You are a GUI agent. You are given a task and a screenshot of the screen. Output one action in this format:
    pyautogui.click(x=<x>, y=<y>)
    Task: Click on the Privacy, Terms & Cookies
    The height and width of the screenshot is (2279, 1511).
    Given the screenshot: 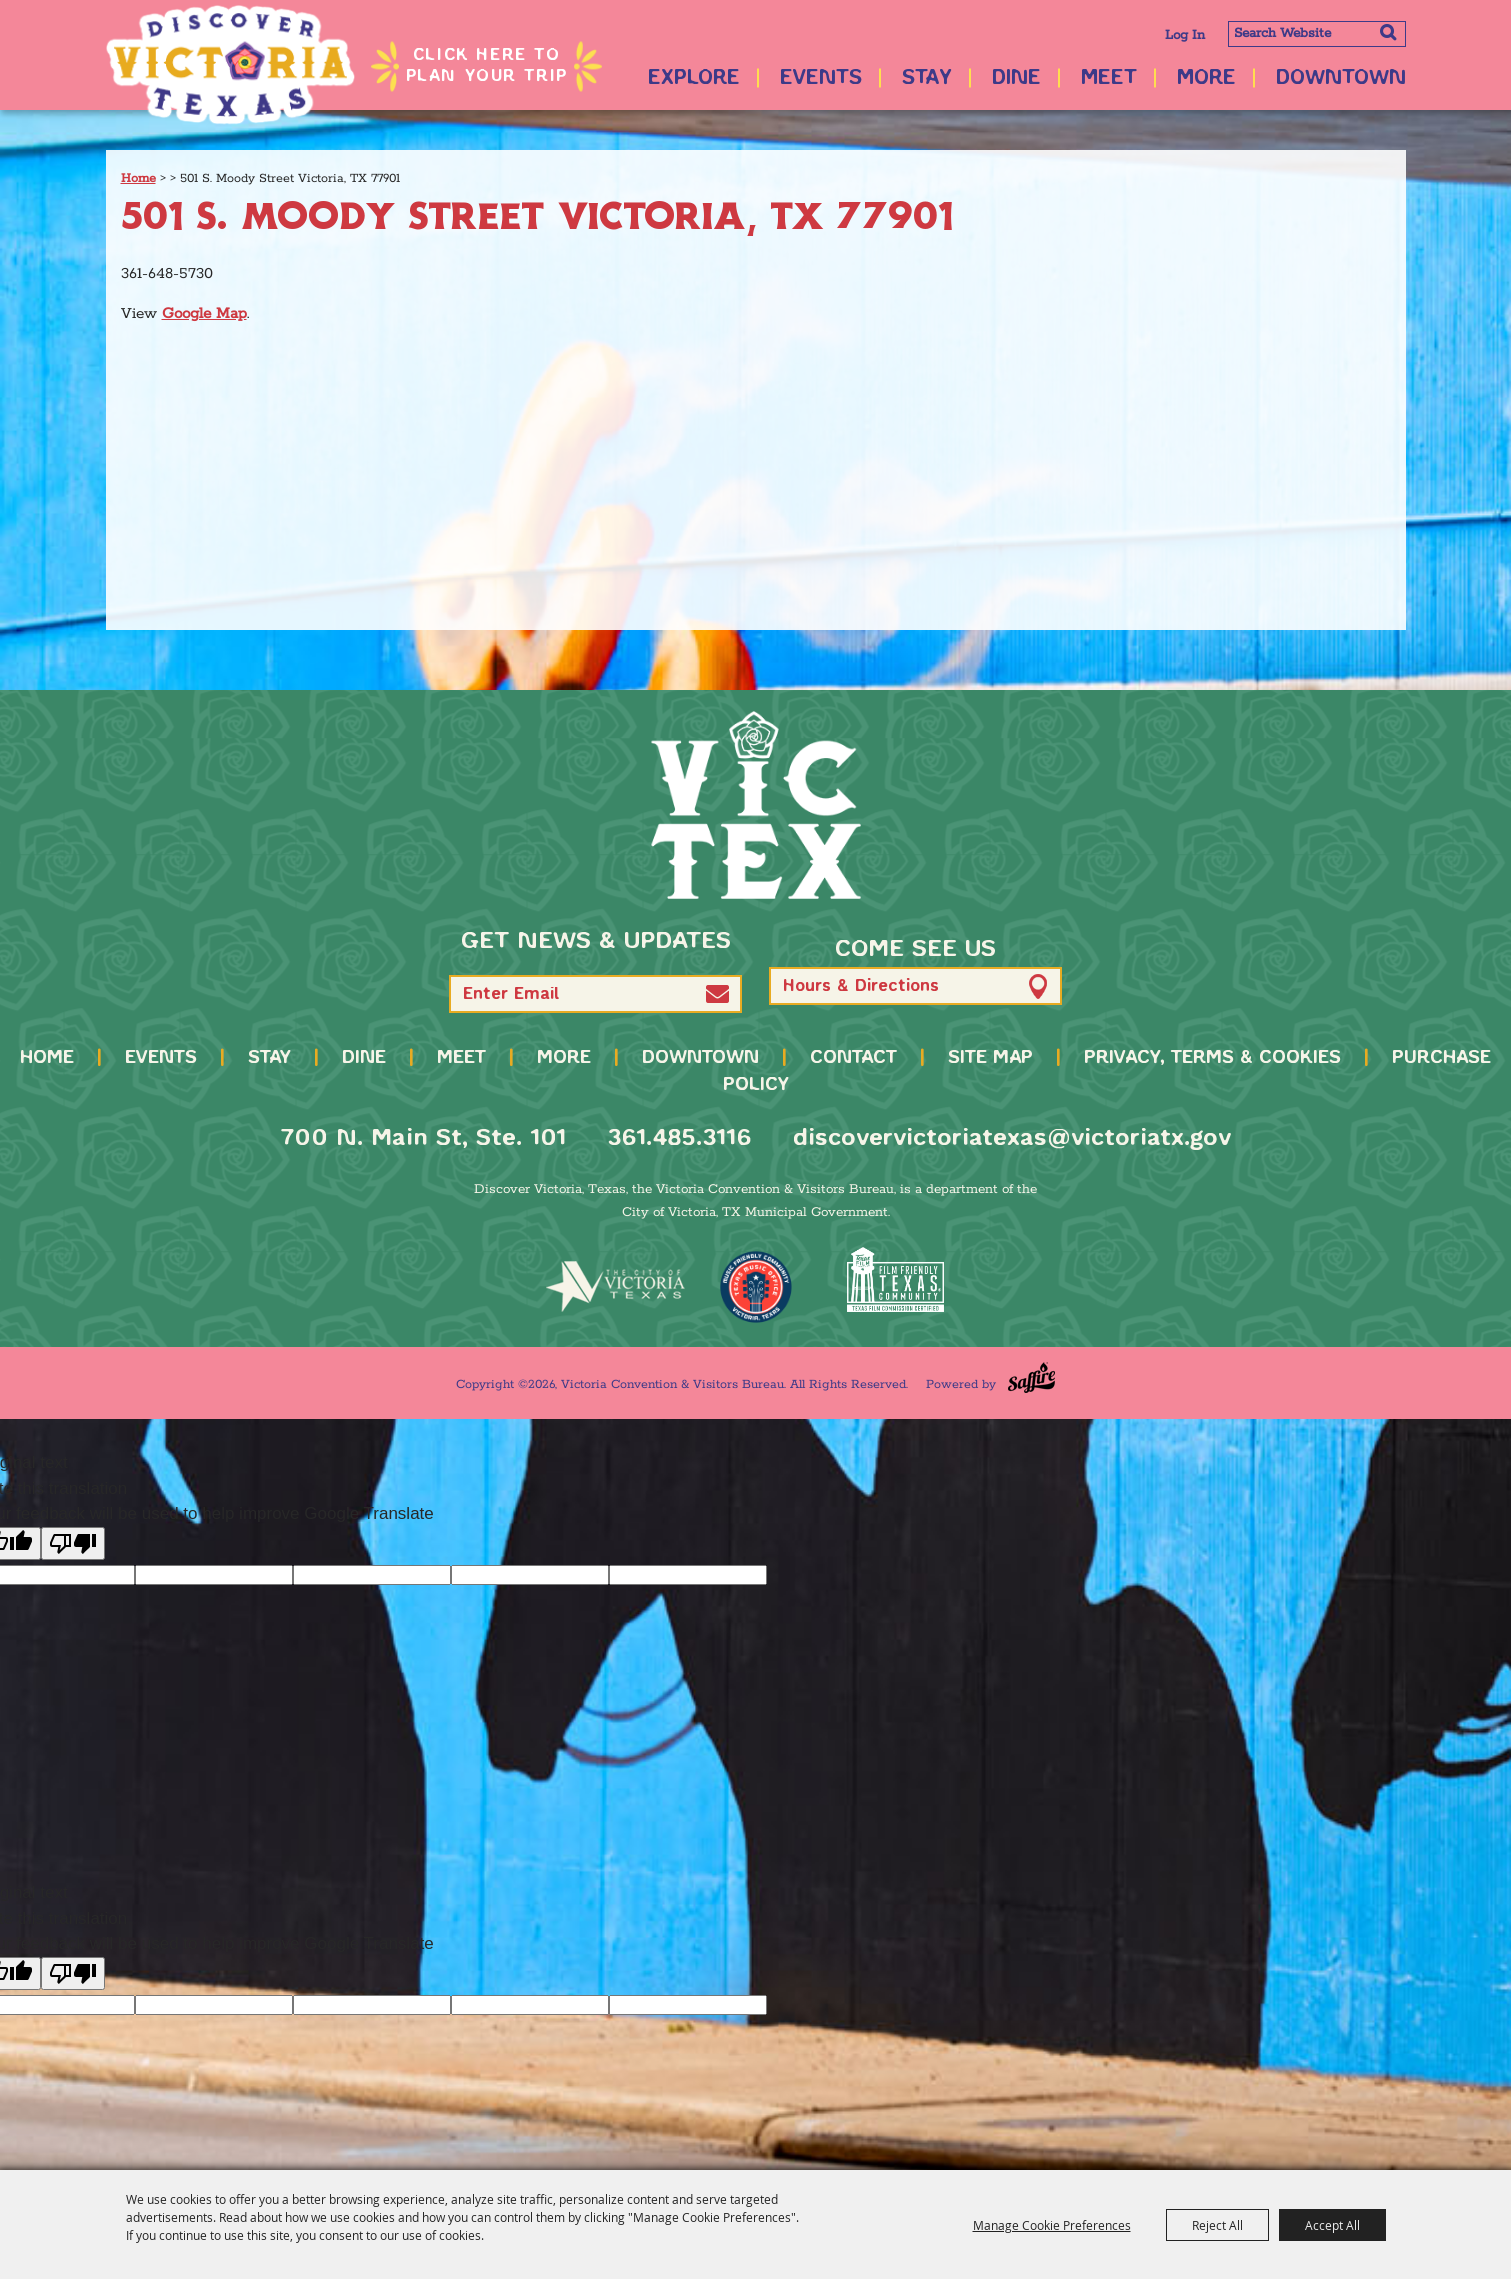 What is the action you would take?
    pyautogui.click(x=1212, y=1058)
    